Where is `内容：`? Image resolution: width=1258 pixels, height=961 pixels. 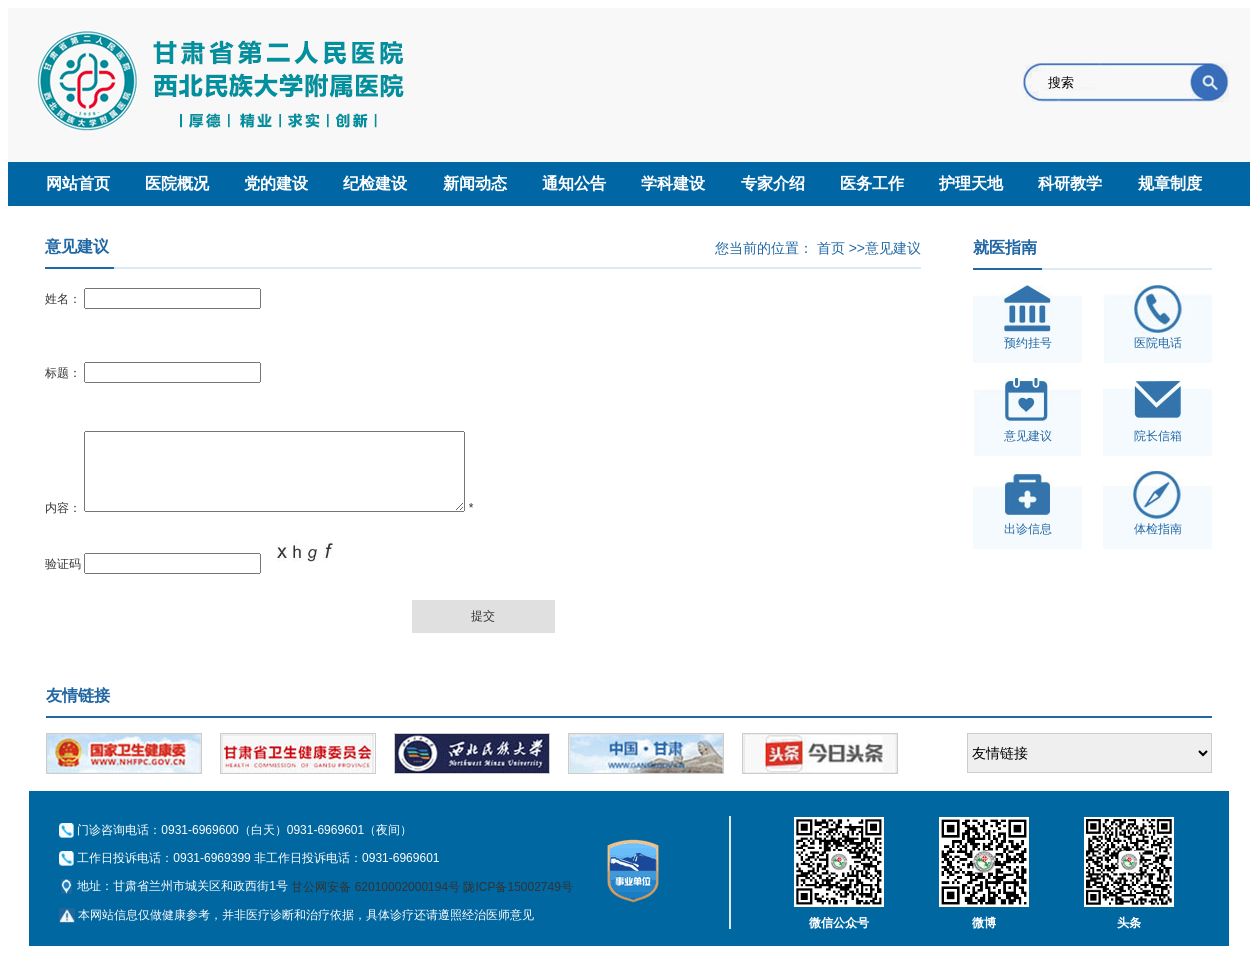
内容： is located at coordinates (63, 523).